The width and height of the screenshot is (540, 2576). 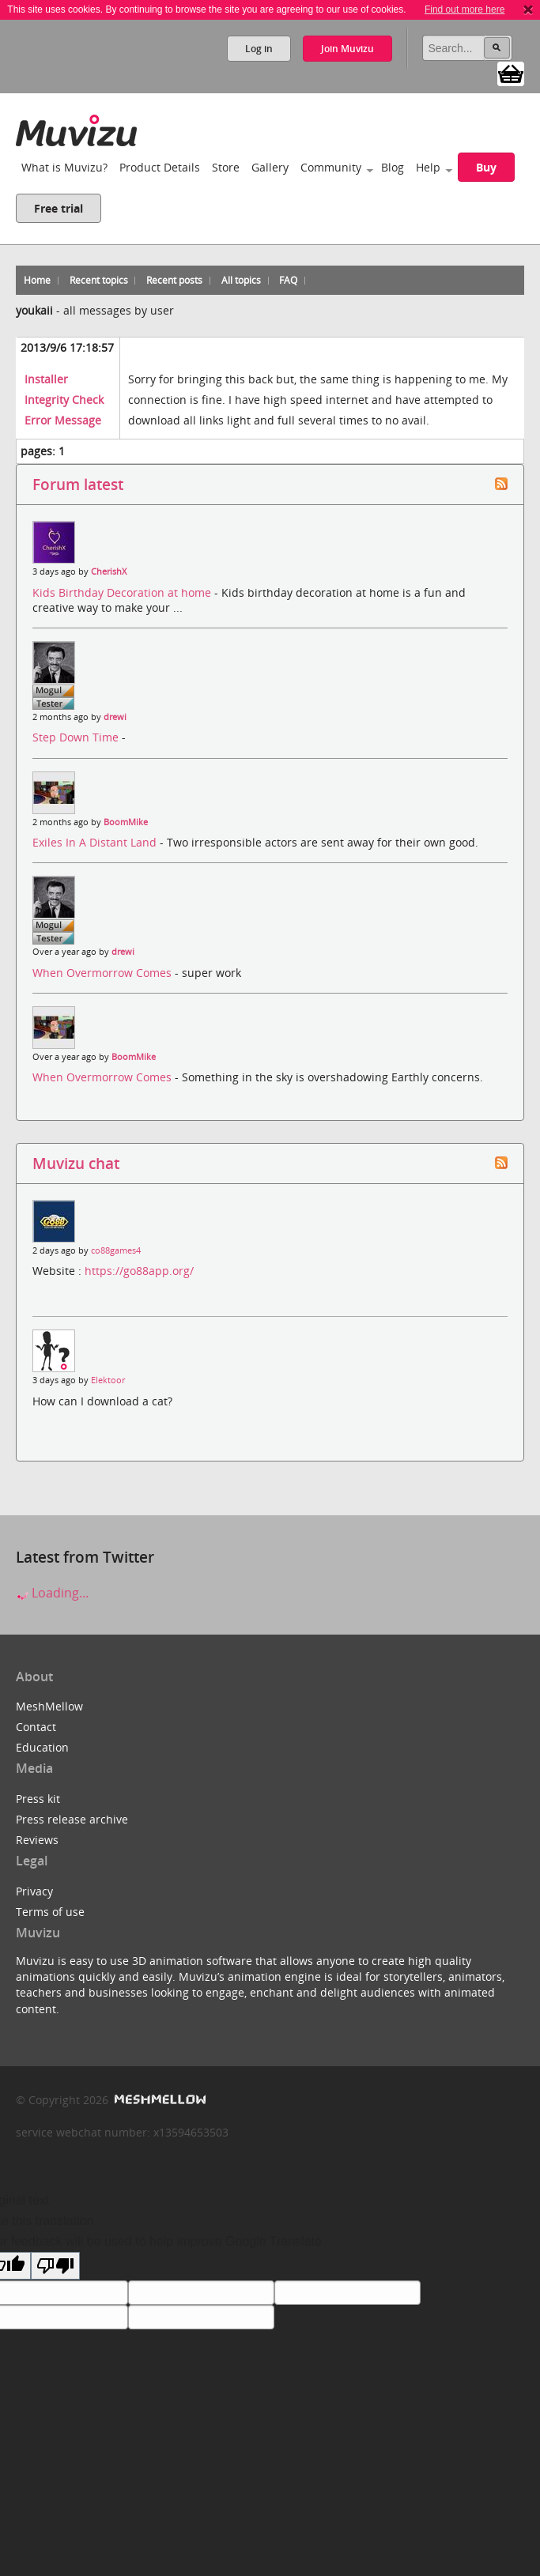 What do you see at coordinates (72, 1819) in the screenshot?
I see `Press release archive` at bounding box center [72, 1819].